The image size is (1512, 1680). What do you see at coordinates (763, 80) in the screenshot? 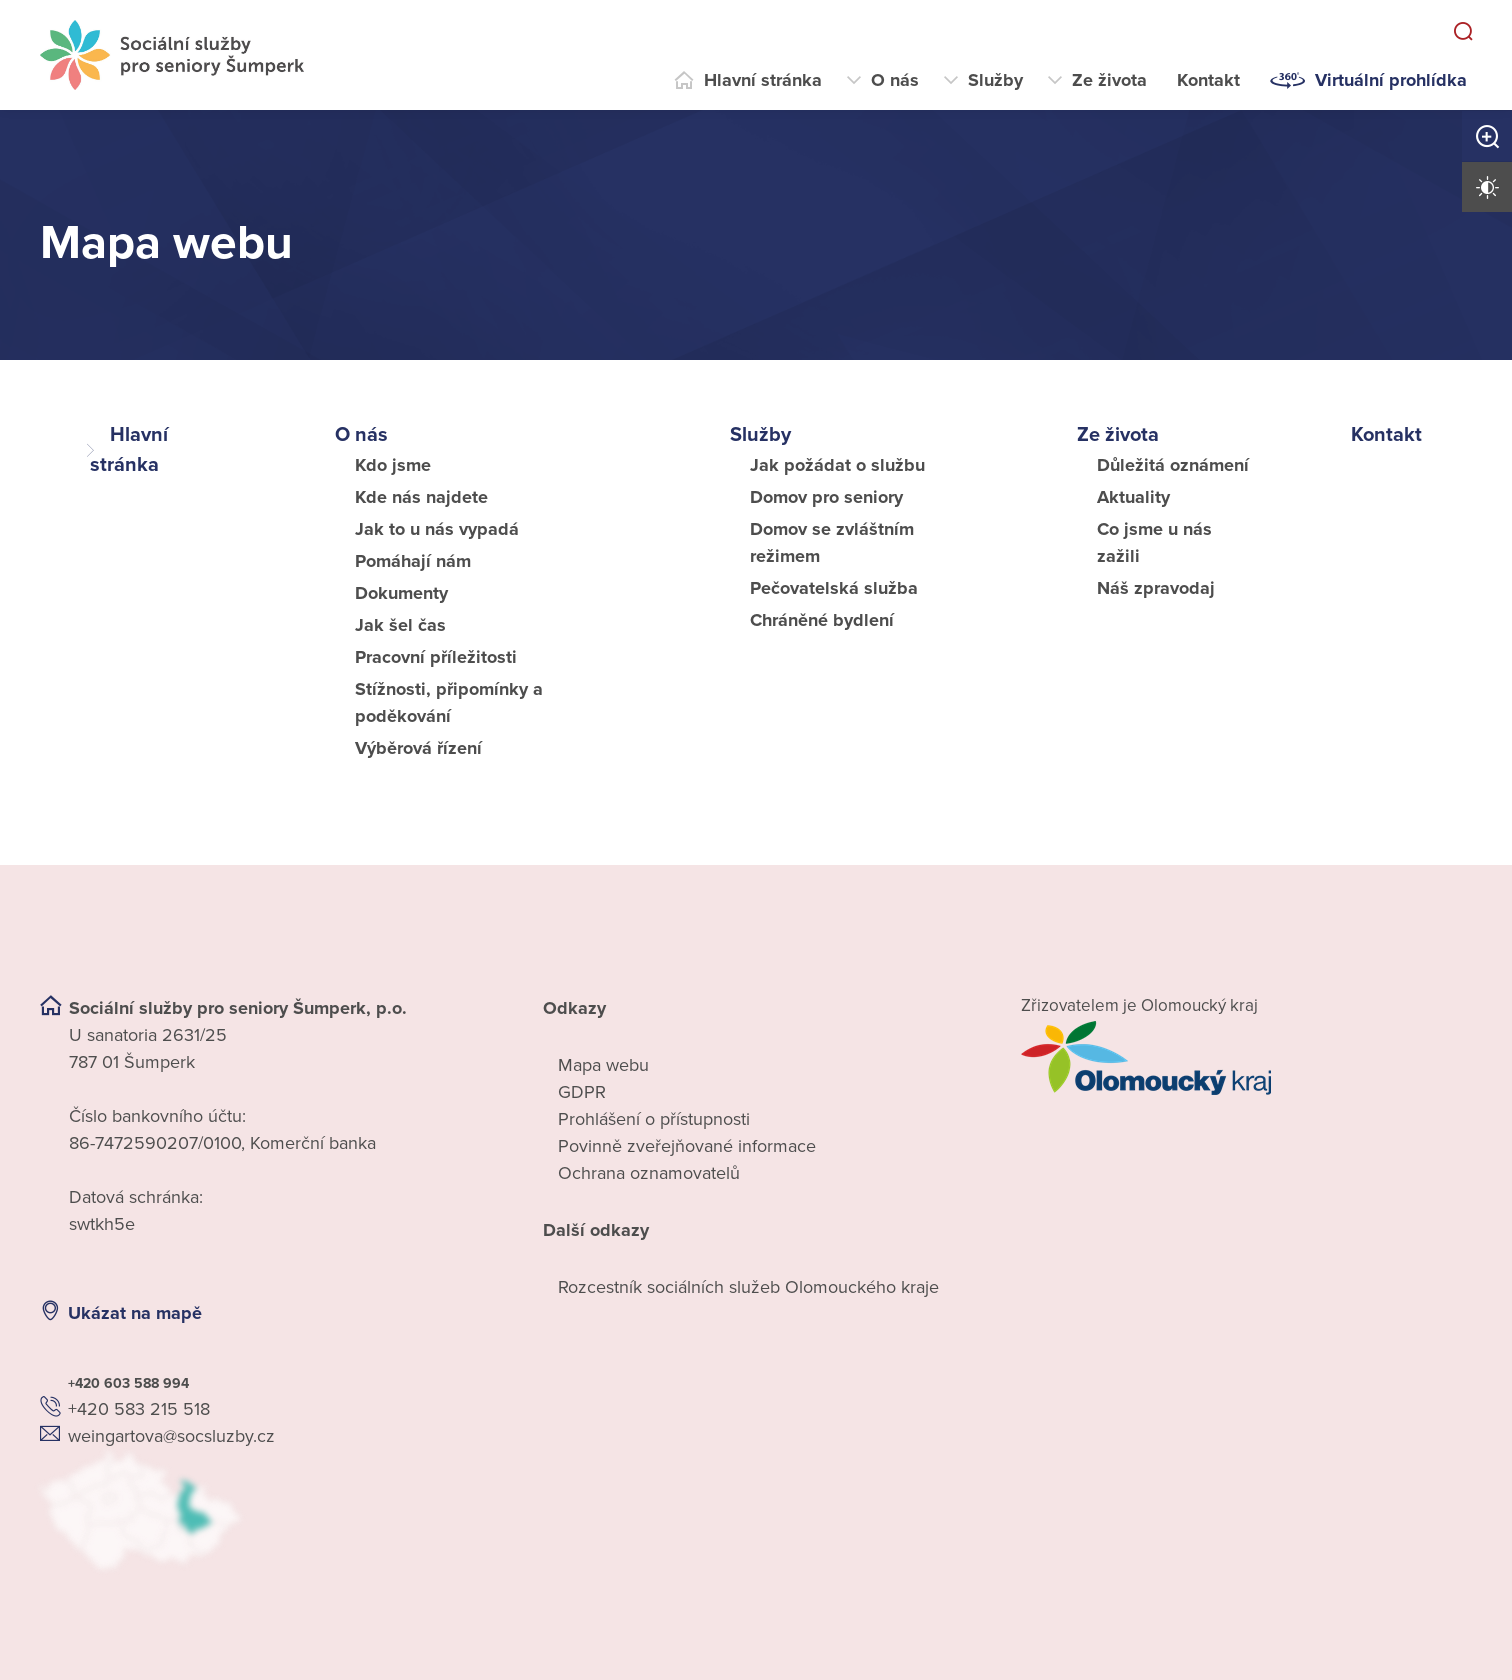
I see `Hlavní stránka` at bounding box center [763, 80].